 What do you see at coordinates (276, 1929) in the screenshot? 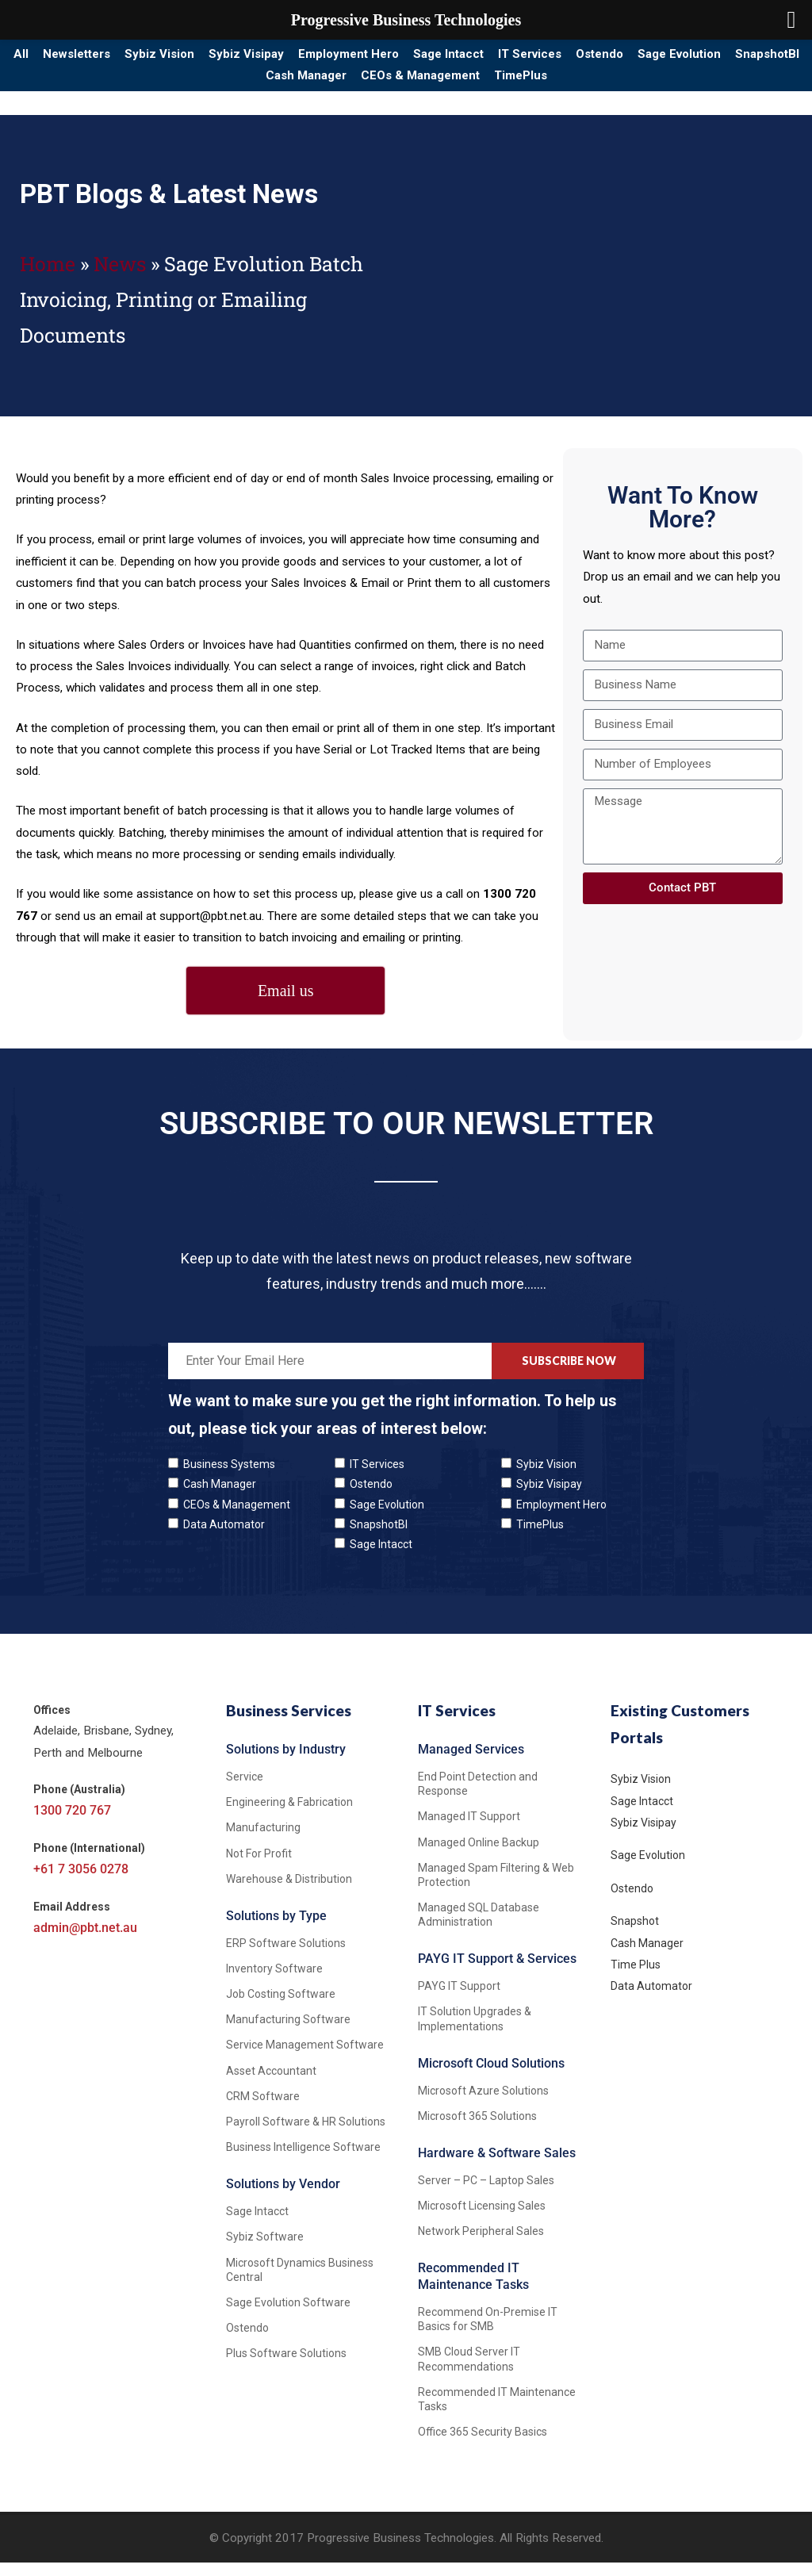
I see `Solutions by Type` at bounding box center [276, 1929].